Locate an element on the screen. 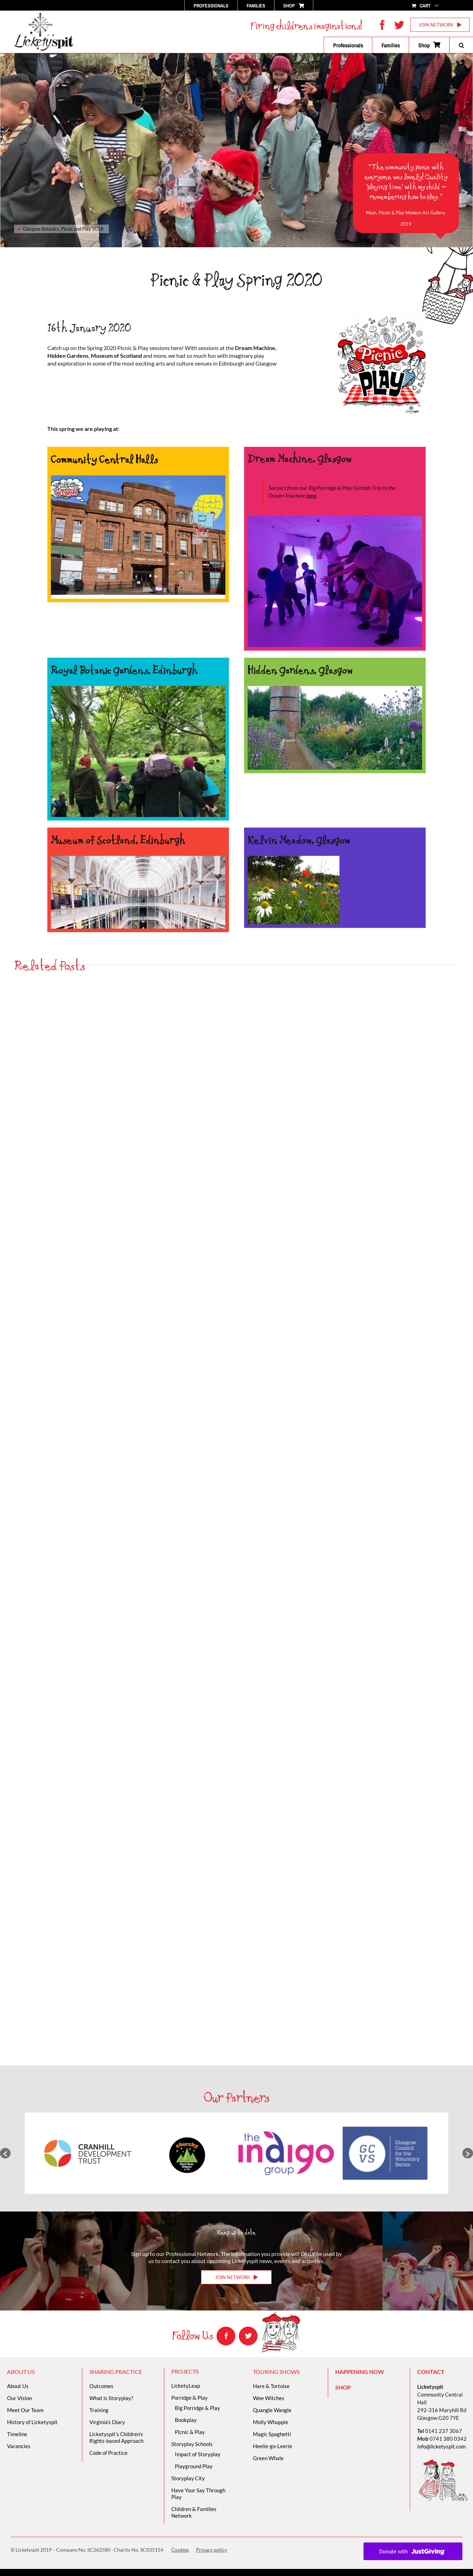 This screenshot has height=2576, width=473. Quangle Wangle is located at coordinates (272, 2410).